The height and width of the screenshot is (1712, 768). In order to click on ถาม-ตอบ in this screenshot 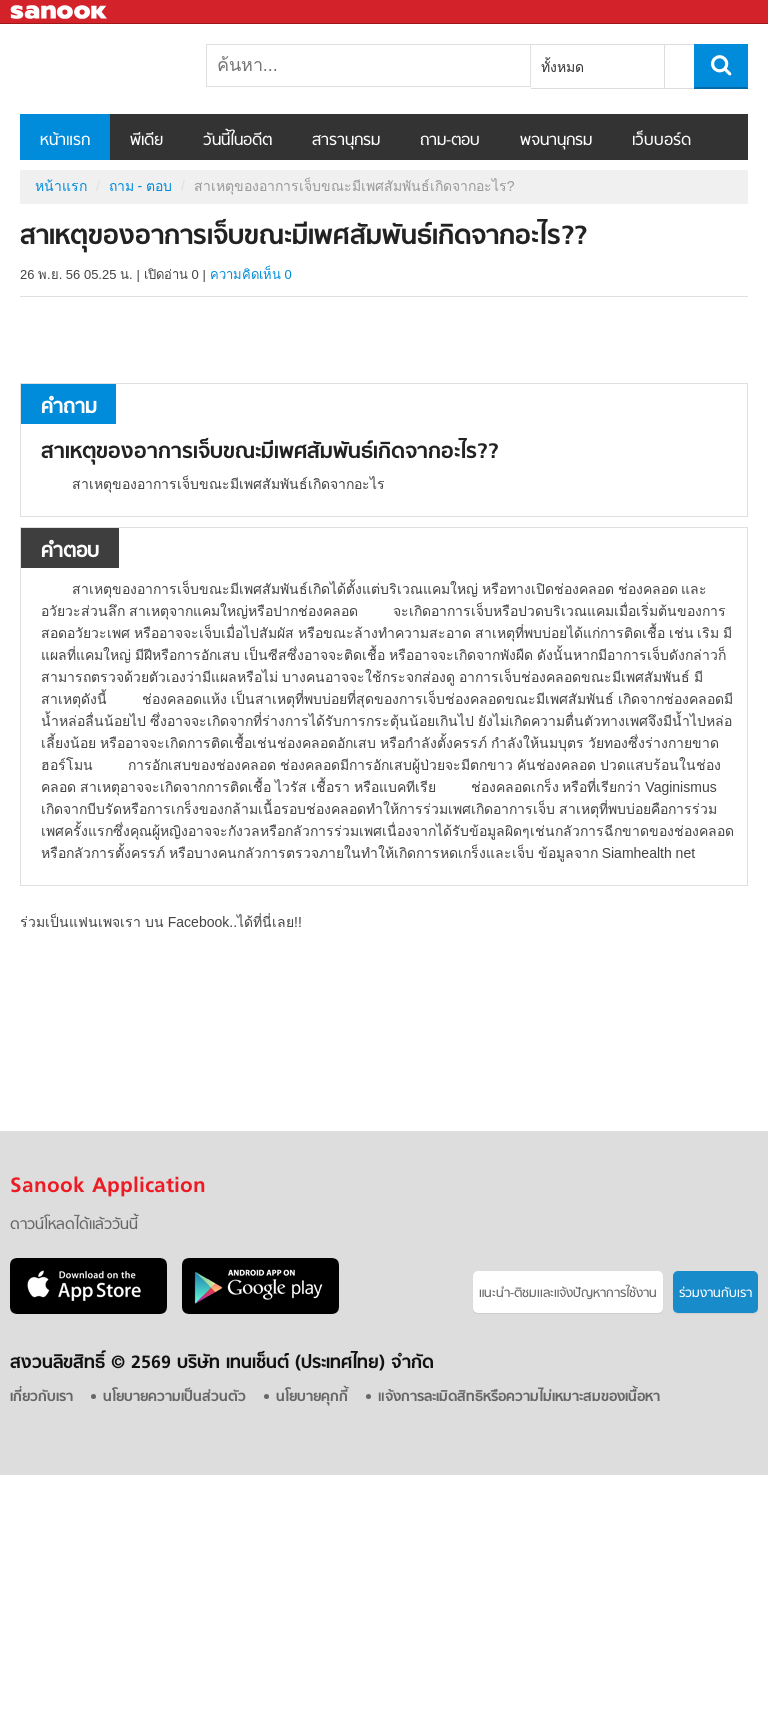, I will do `click(450, 141)`.